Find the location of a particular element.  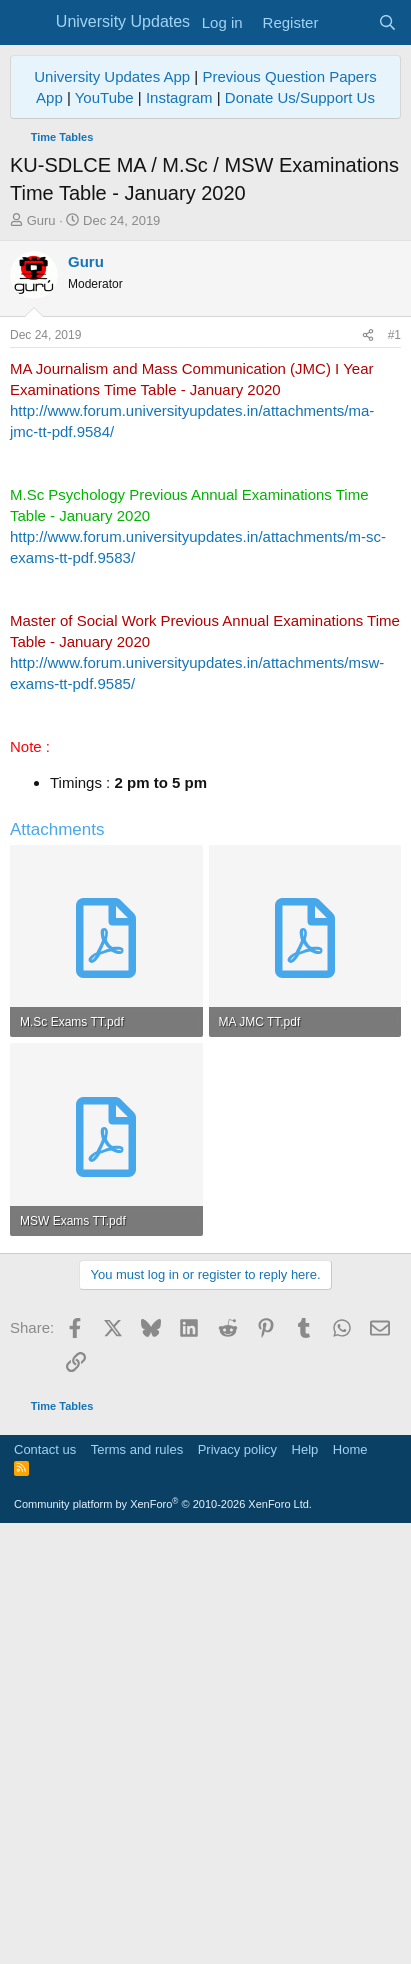

Contact us is located at coordinates (45, 1880).